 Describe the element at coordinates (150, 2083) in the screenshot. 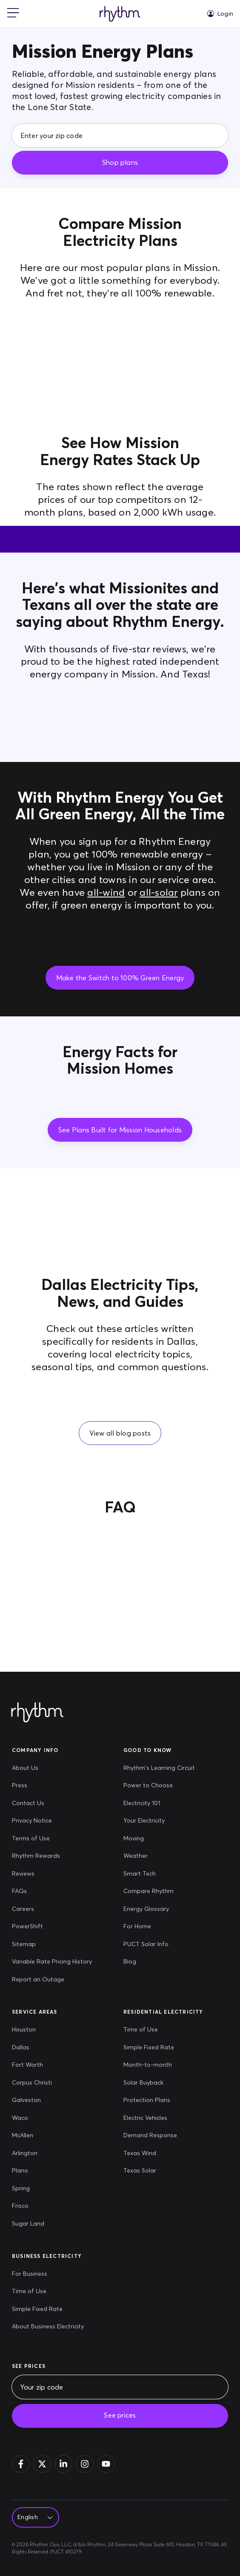

I see `[Solar Buyback]` at that location.